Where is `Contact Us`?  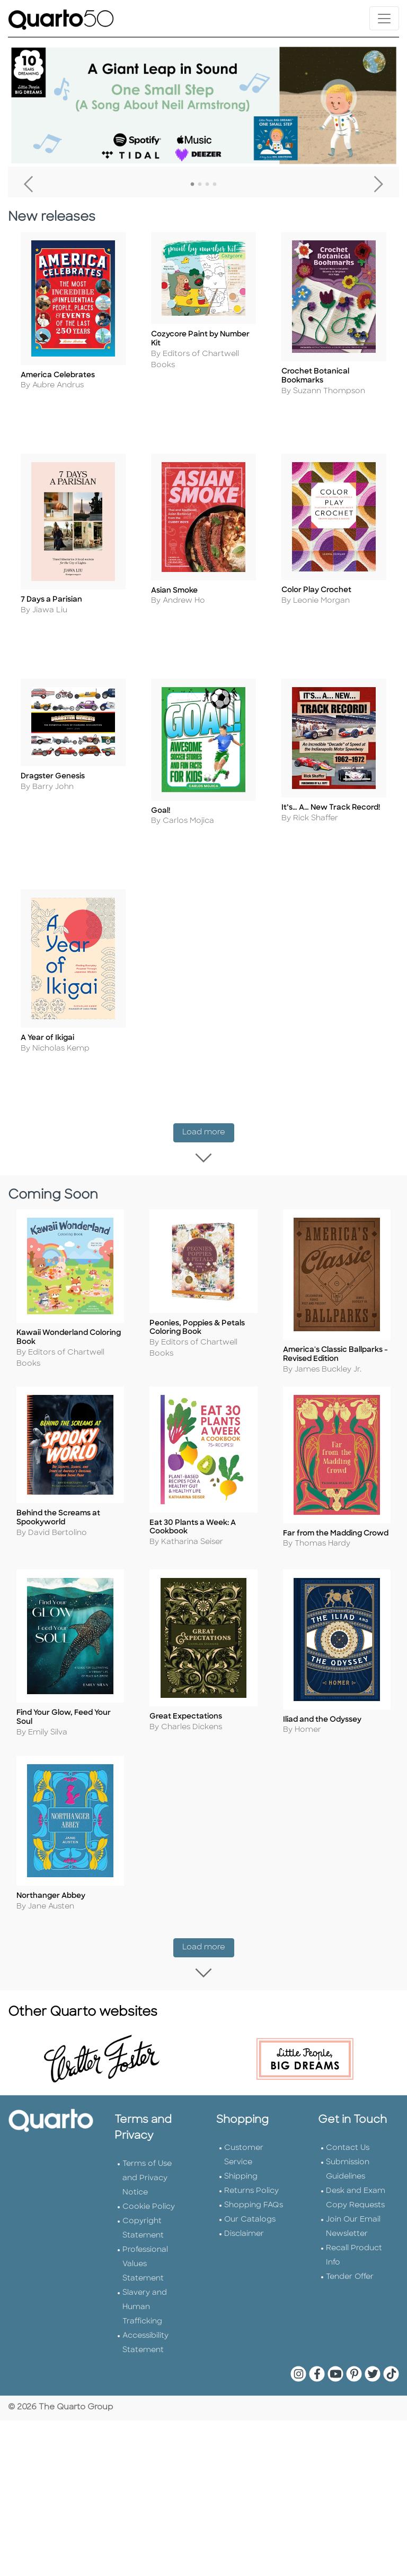 Contact Us is located at coordinates (347, 2055).